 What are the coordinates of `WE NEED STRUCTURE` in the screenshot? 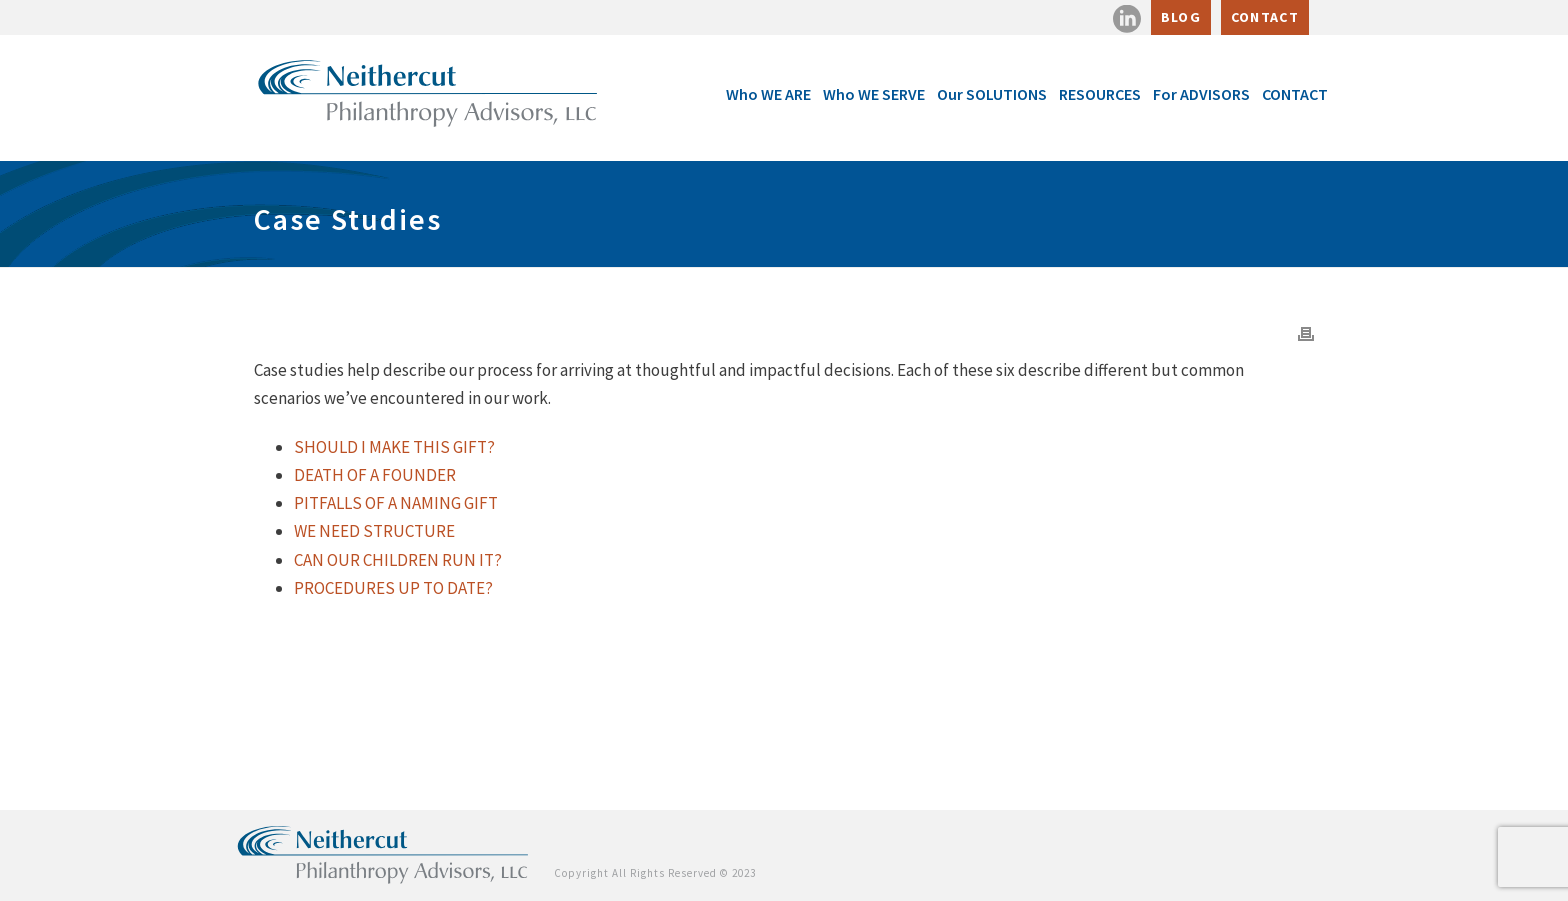 It's located at (374, 531).